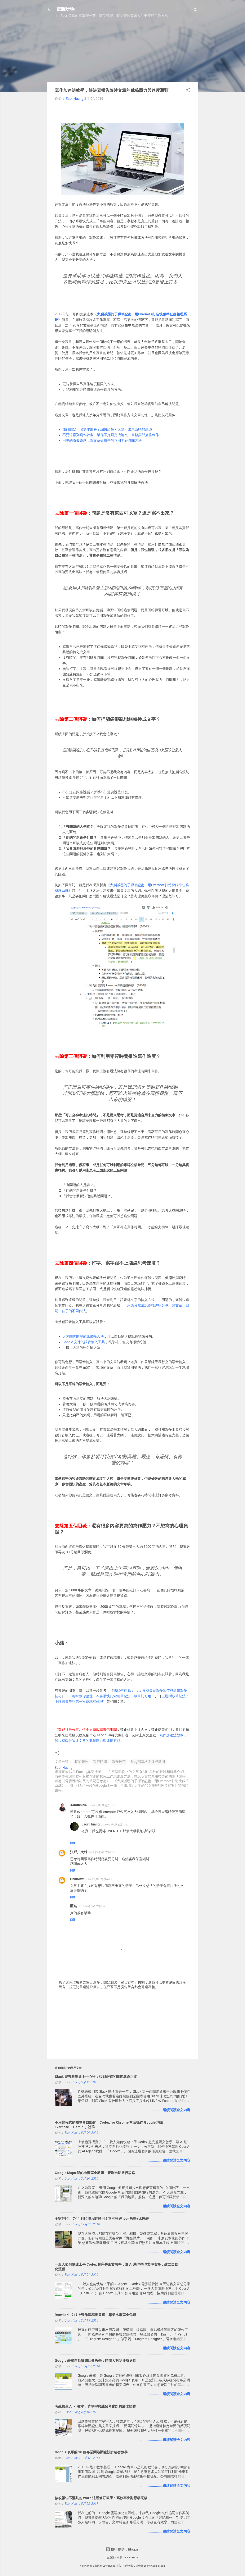 This screenshot has height=2576, width=245. What do you see at coordinates (95, 2173) in the screenshot?
I see `Google Maps 我的地圖完全教學！規劃自助旅行攻略` at bounding box center [95, 2173].